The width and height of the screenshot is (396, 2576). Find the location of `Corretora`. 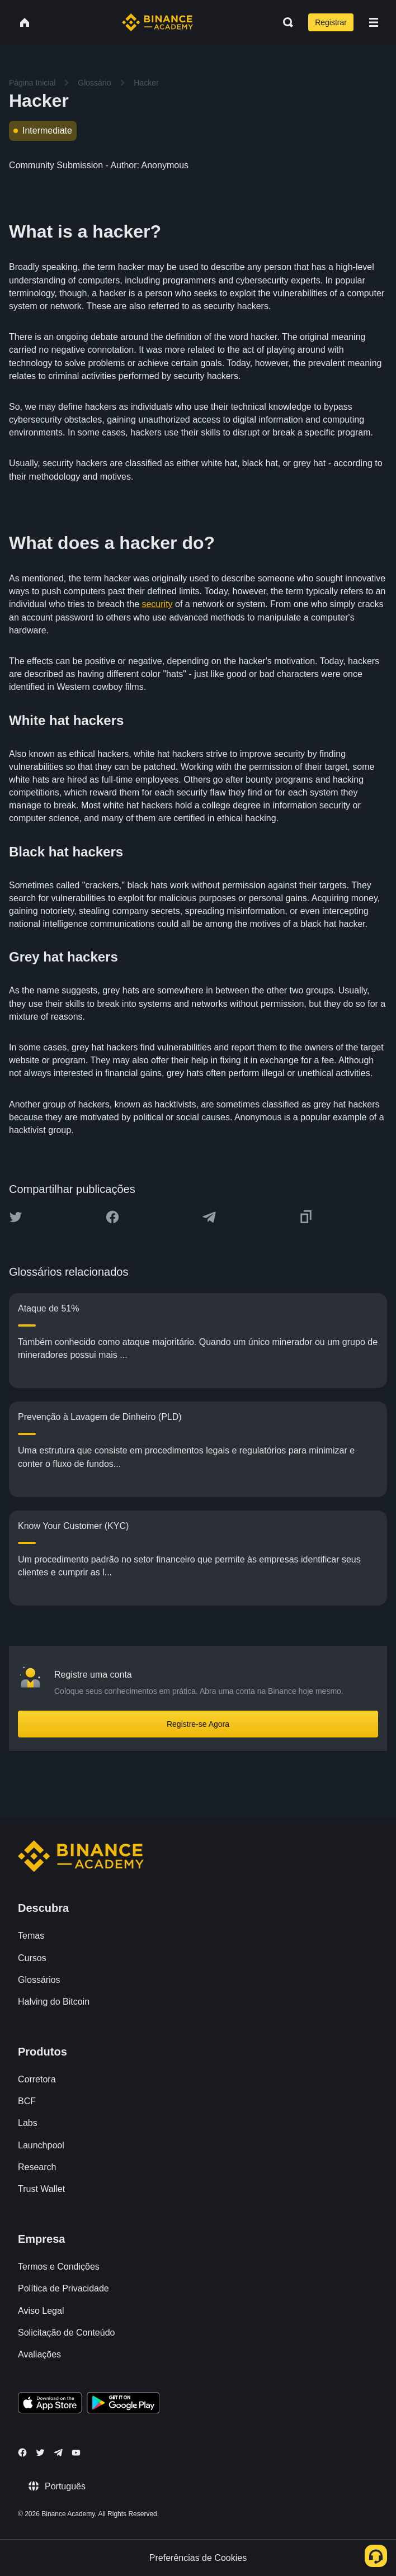

Corretora is located at coordinates (37, 2079).